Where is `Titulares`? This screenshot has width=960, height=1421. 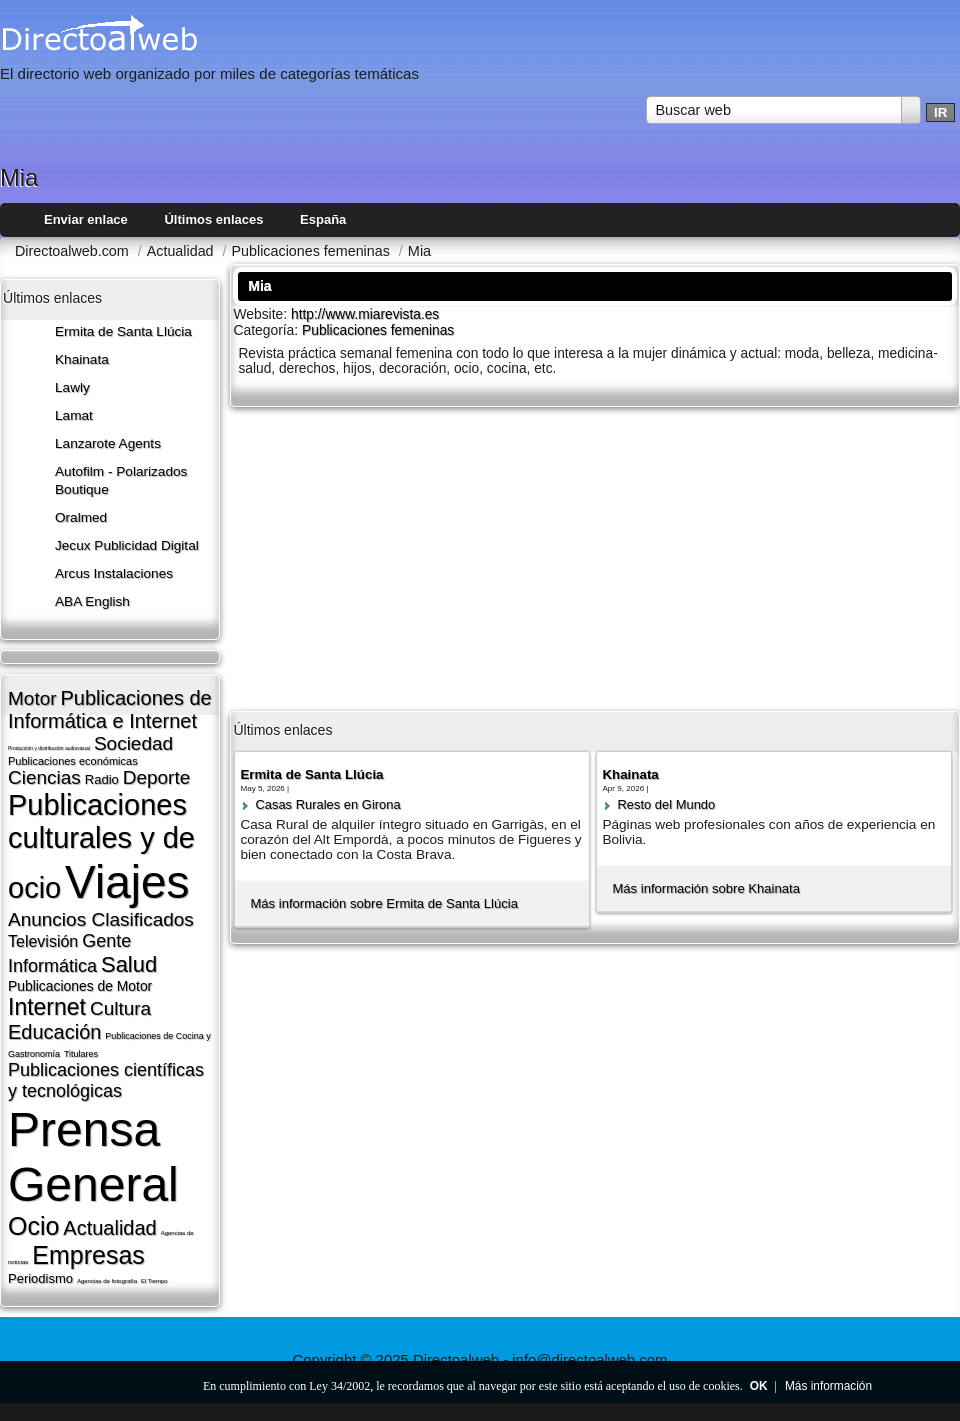 Titulares is located at coordinates (81, 1054).